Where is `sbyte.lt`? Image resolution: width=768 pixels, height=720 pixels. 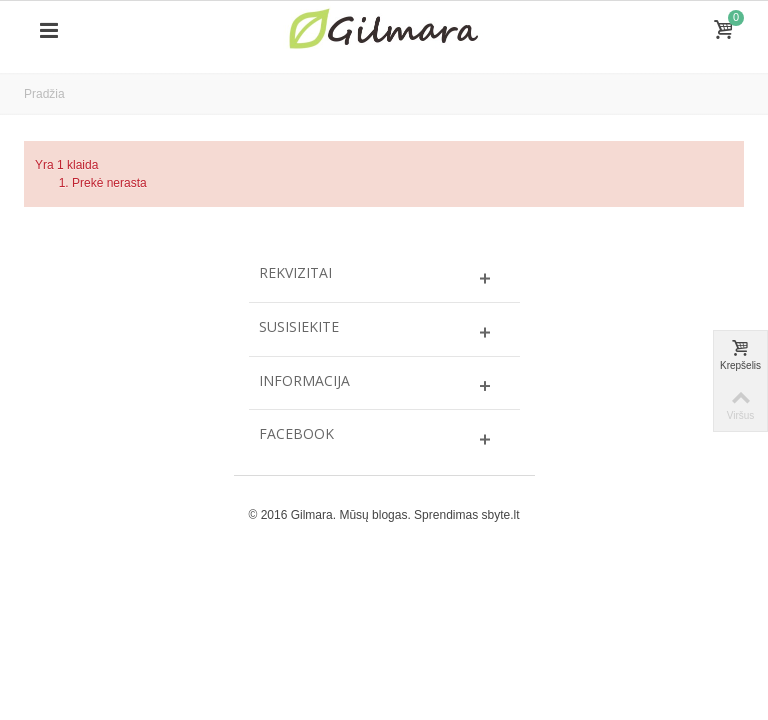 sbyte.lt is located at coordinates (500, 515).